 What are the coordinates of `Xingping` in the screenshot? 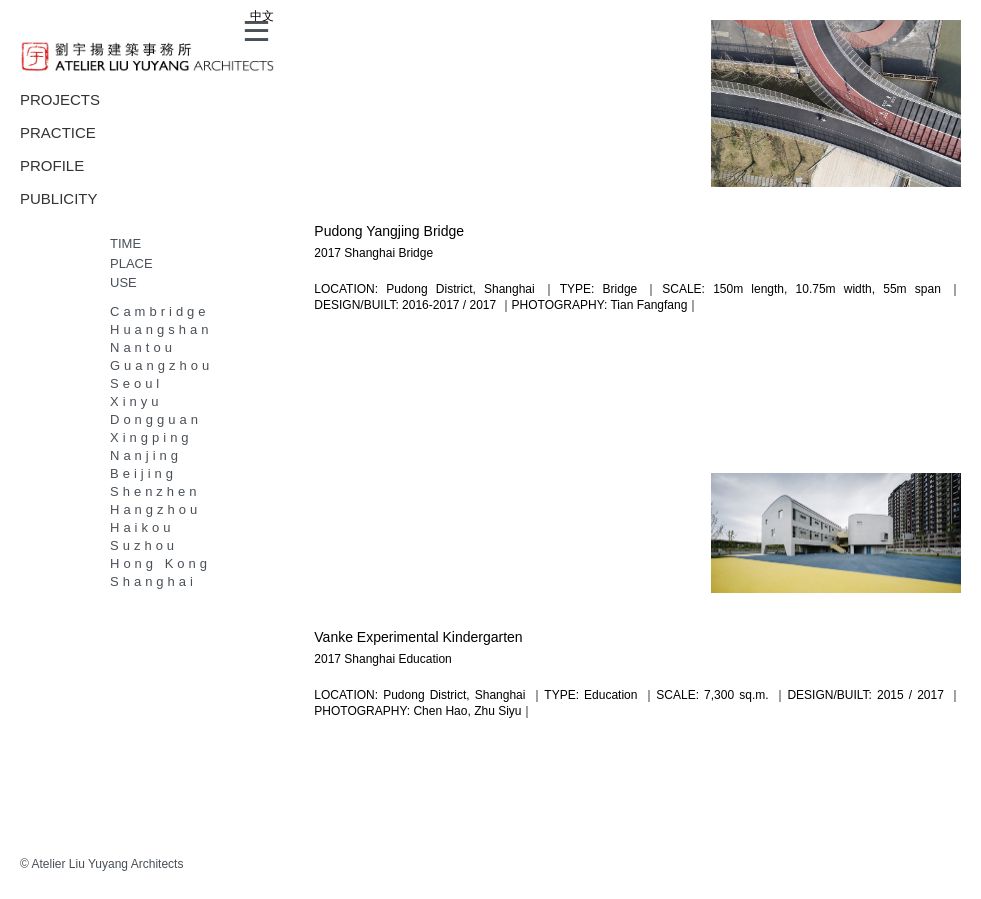 It's located at (151, 437).